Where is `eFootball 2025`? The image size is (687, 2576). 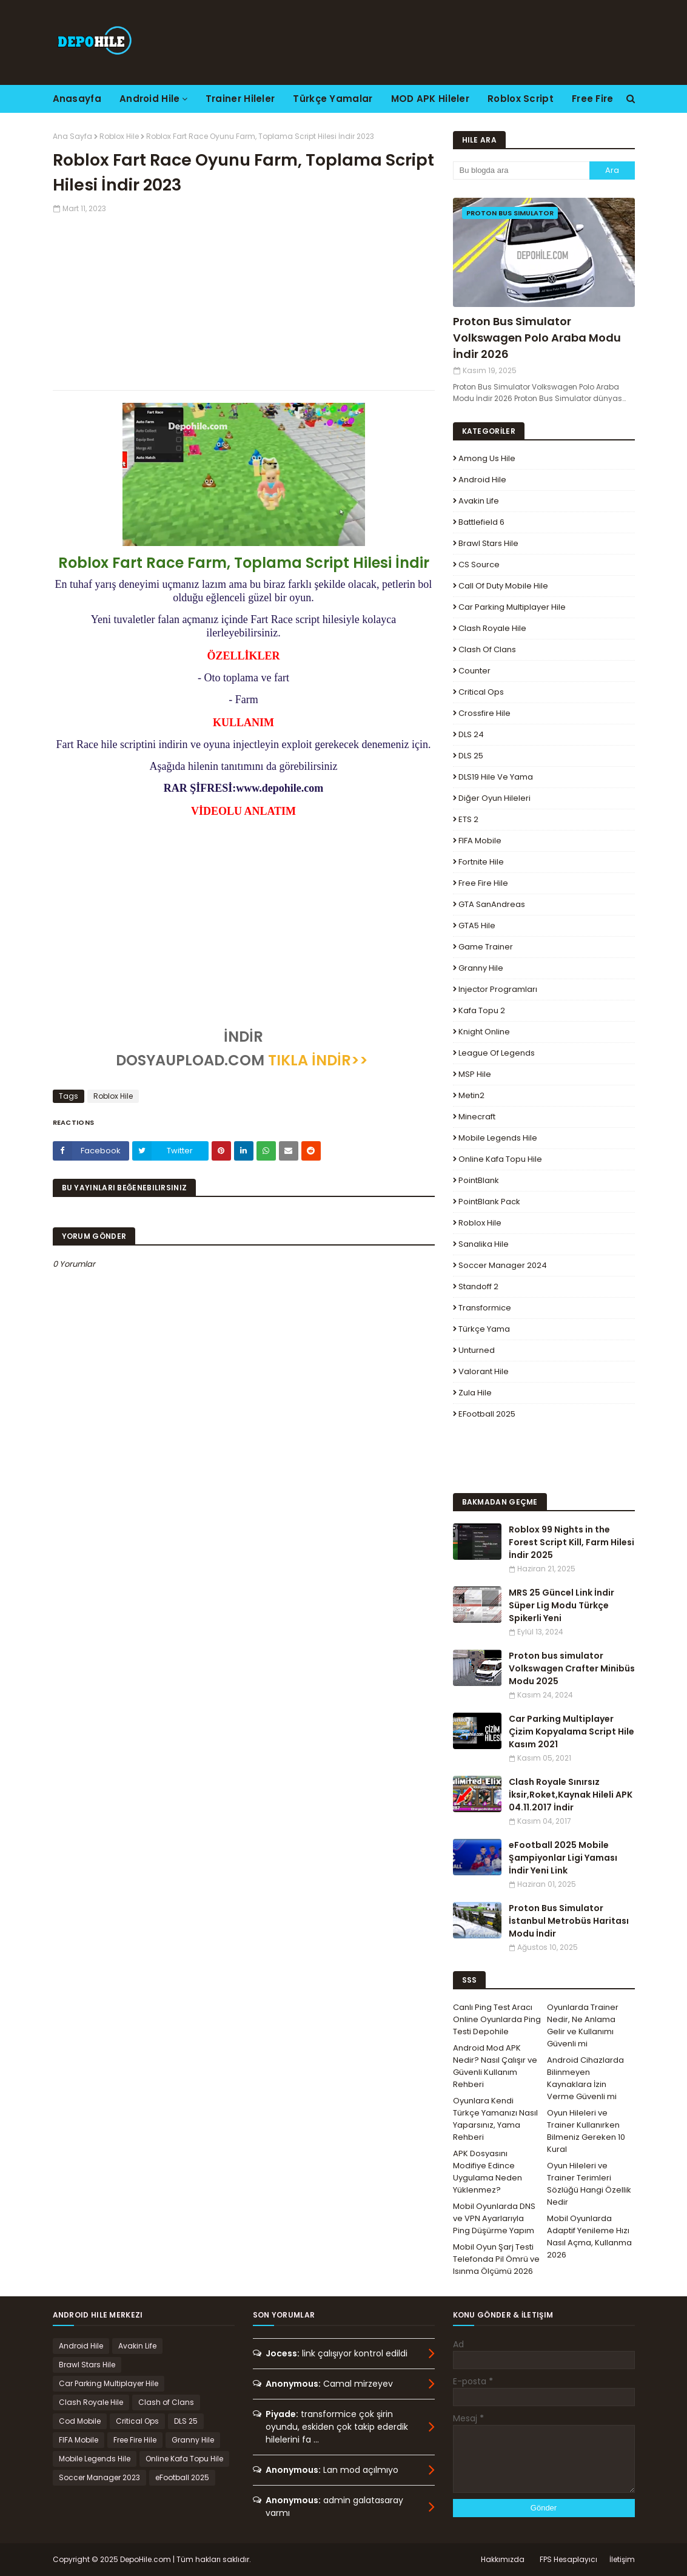 eFootball 2025 is located at coordinates (486, 1414).